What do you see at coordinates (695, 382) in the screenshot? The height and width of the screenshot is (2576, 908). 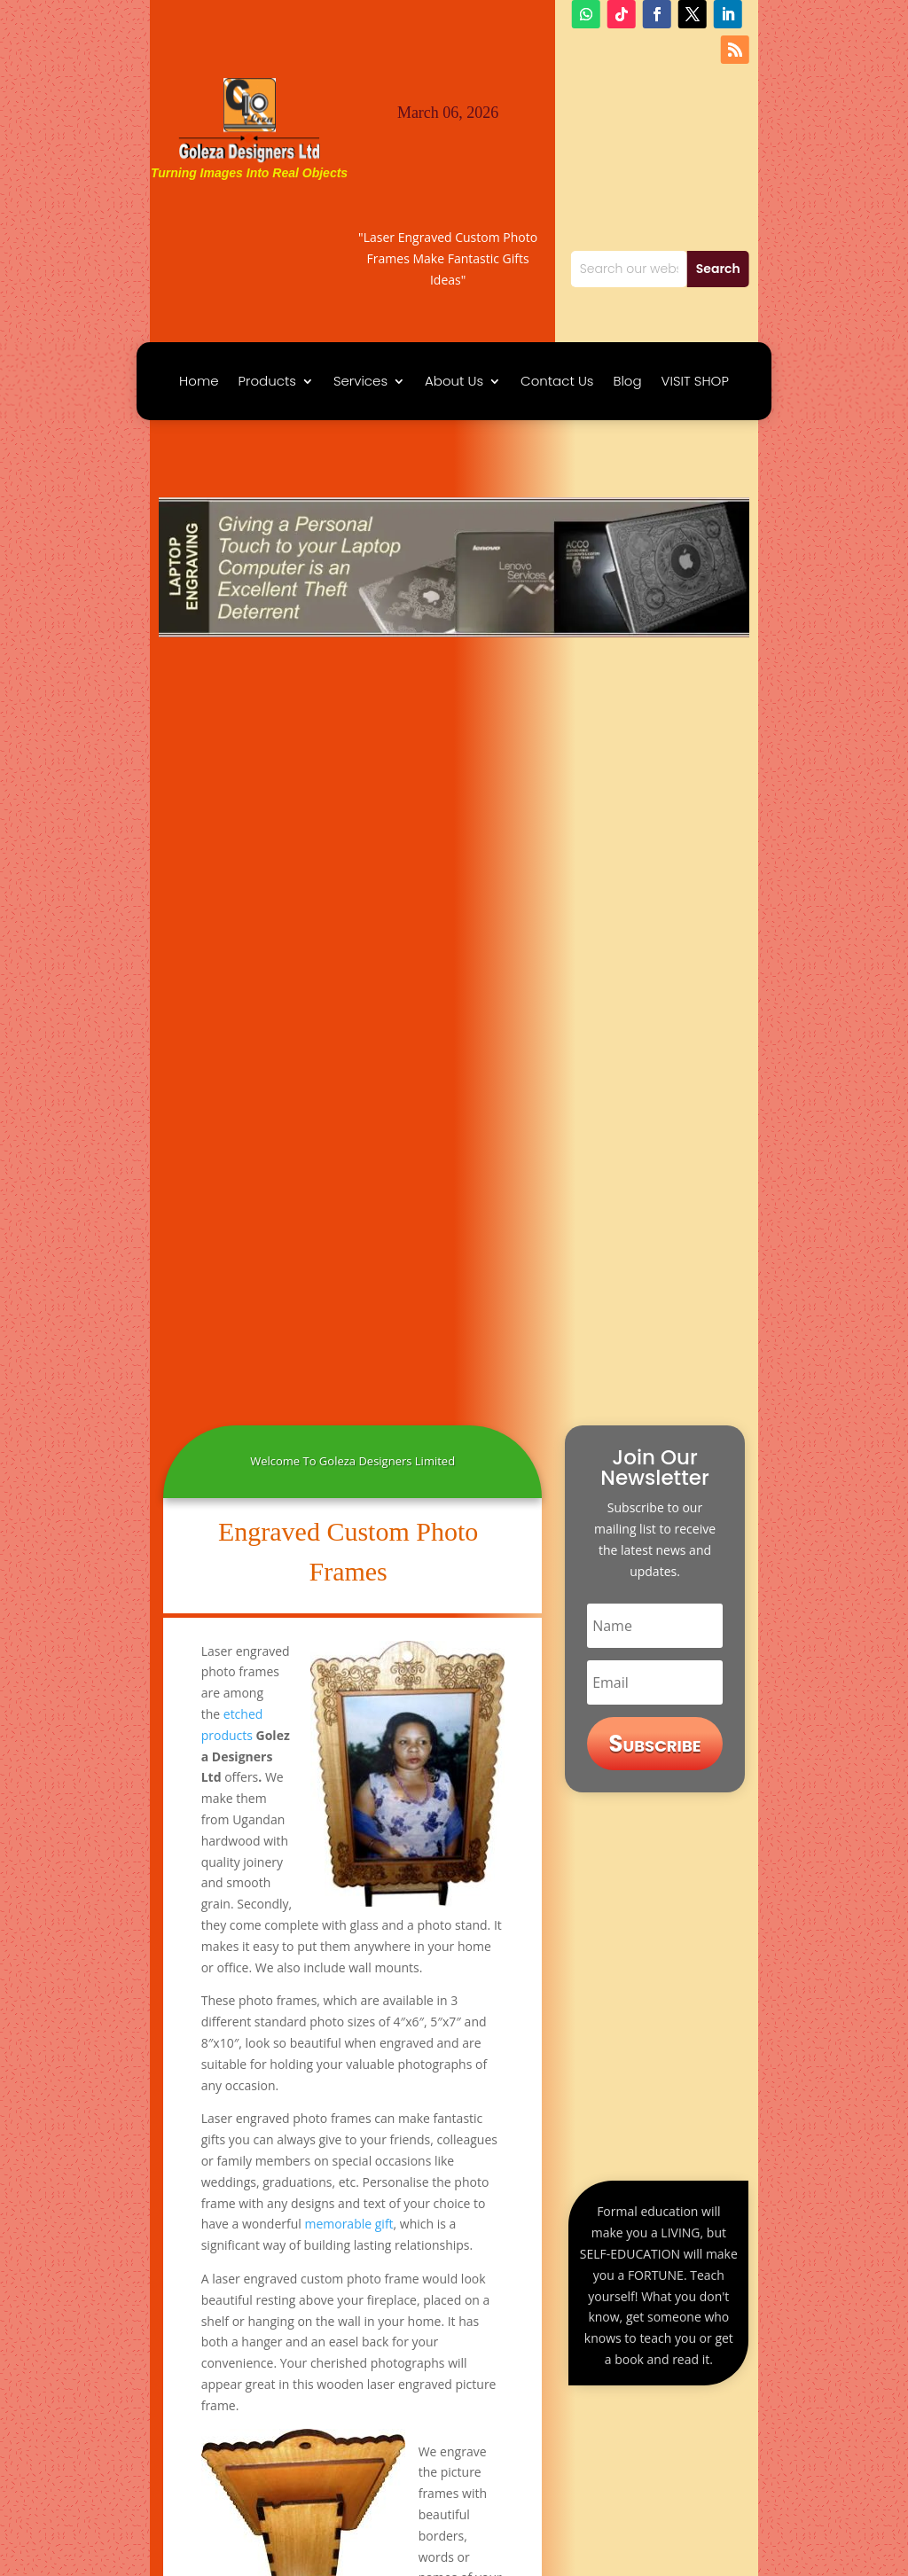 I see `VISIT SHOP` at bounding box center [695, 382].